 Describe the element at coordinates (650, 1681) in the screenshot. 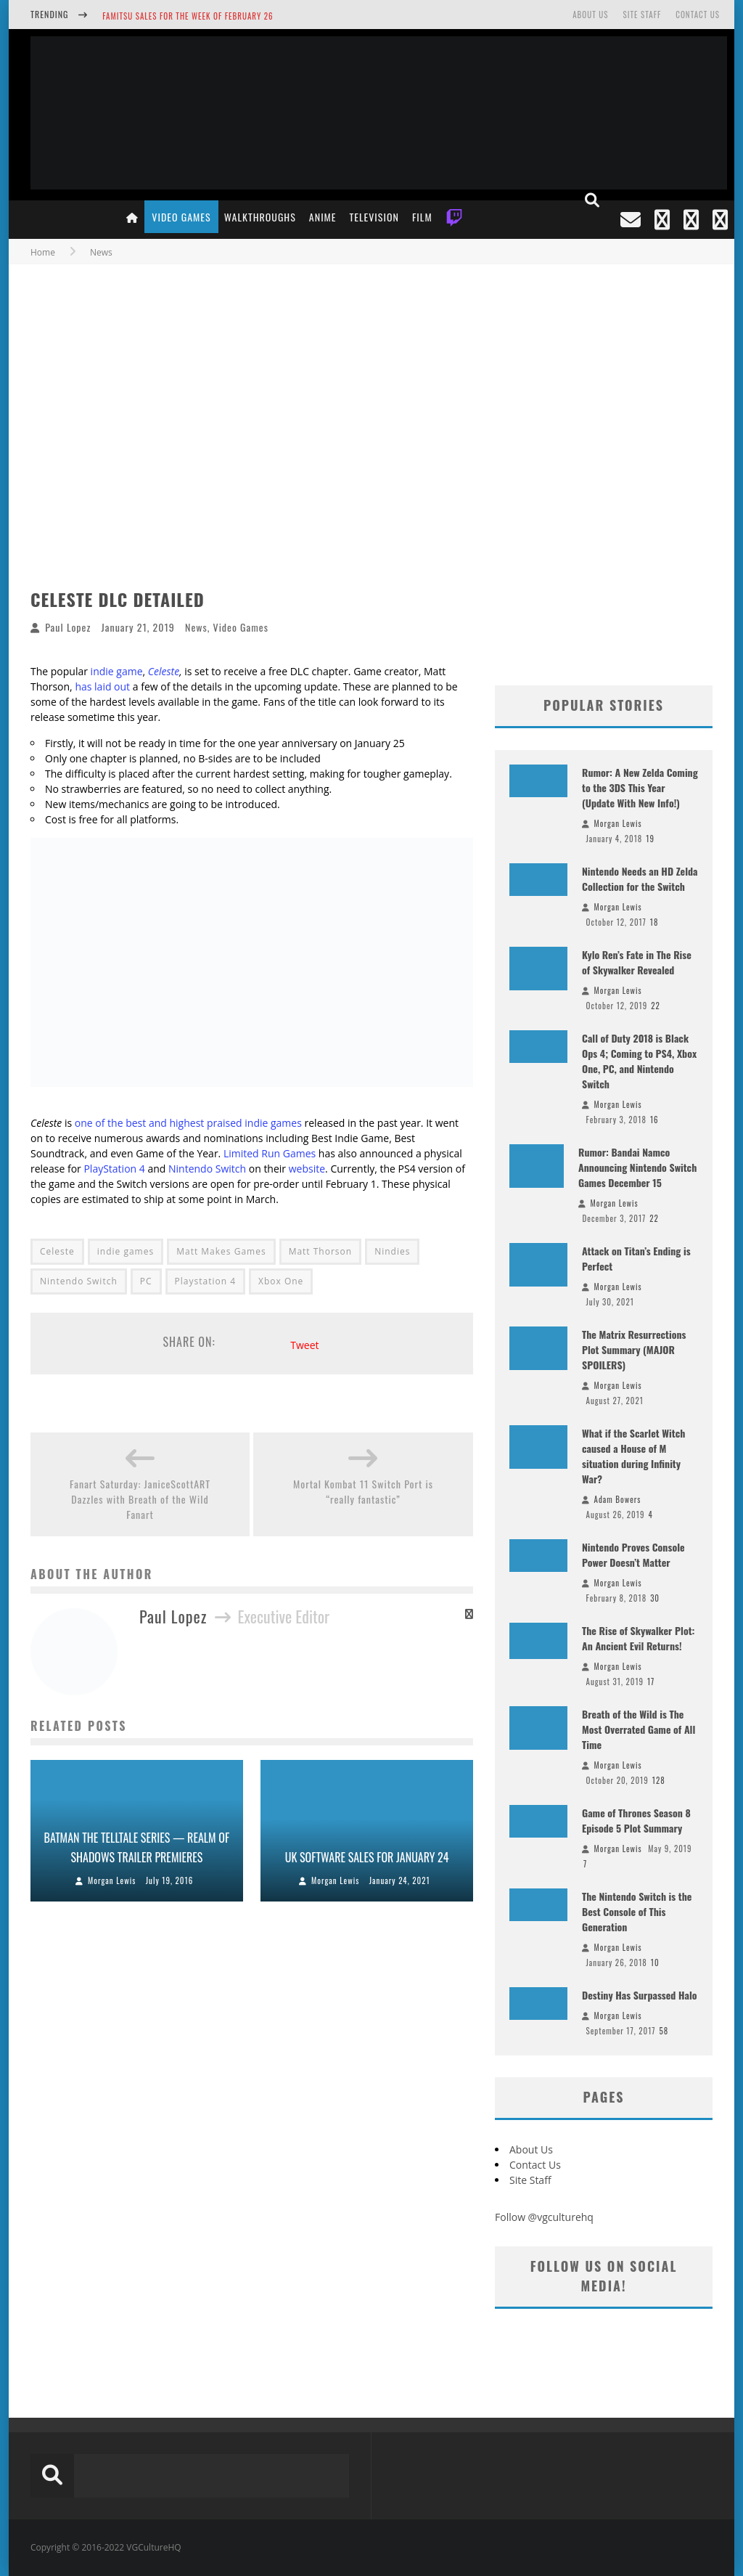

I see `17` at that location.